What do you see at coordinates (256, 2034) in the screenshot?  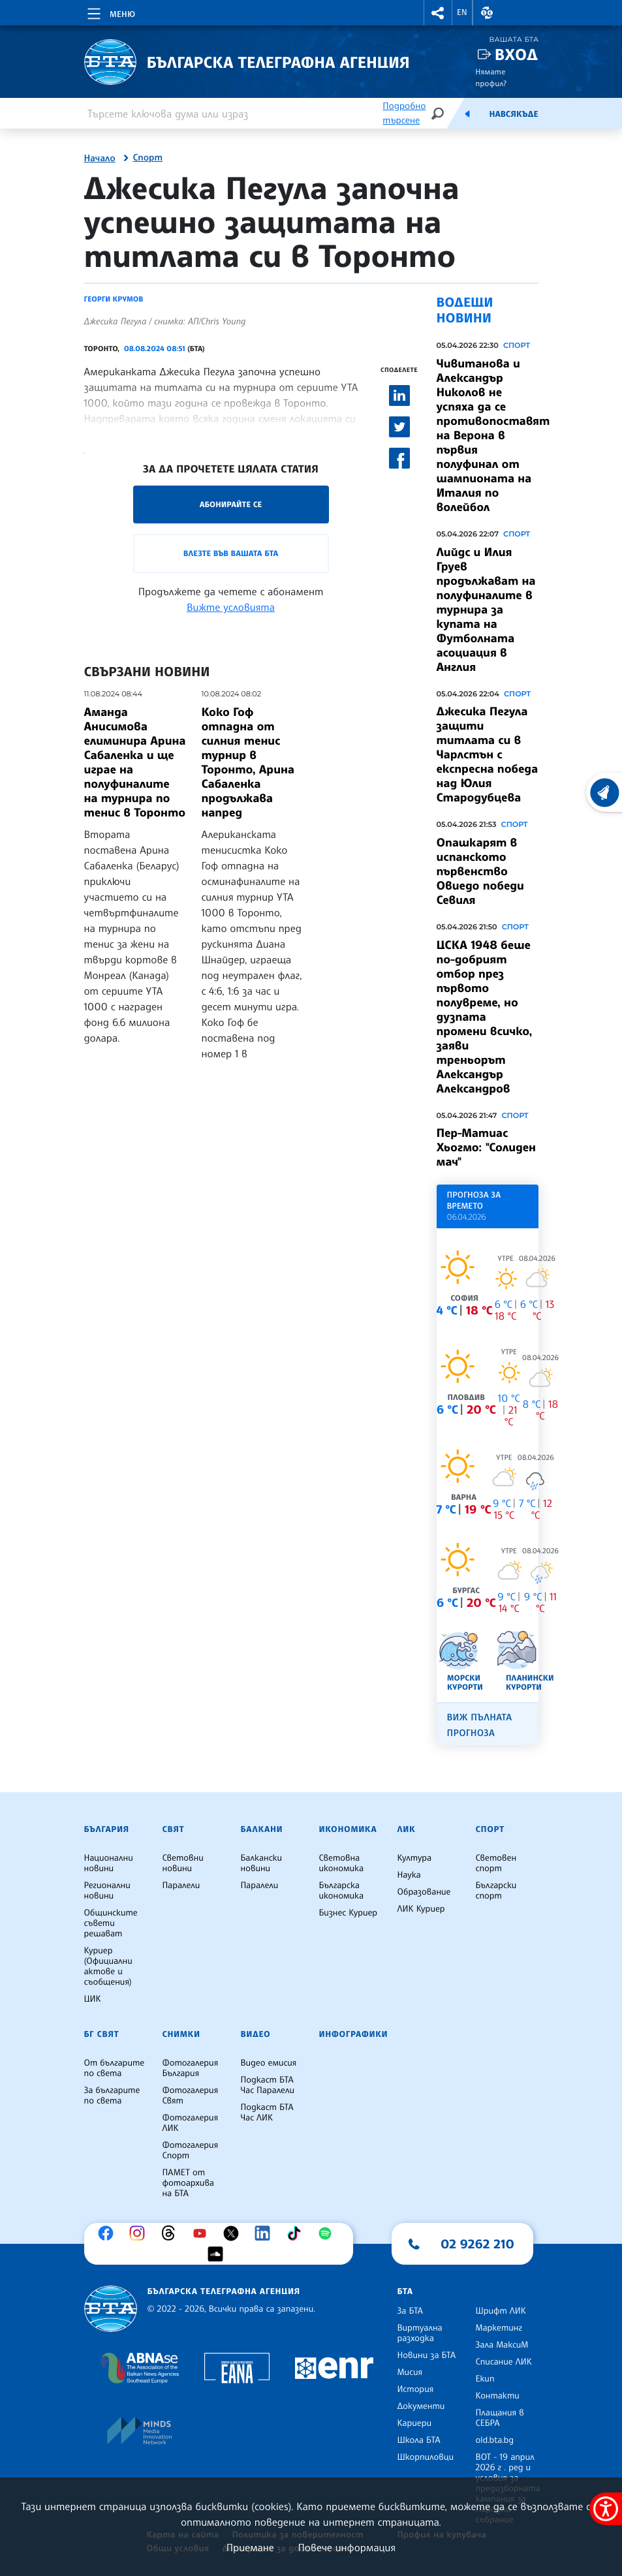 I see `Видео` at bounding box center [256, 2034].